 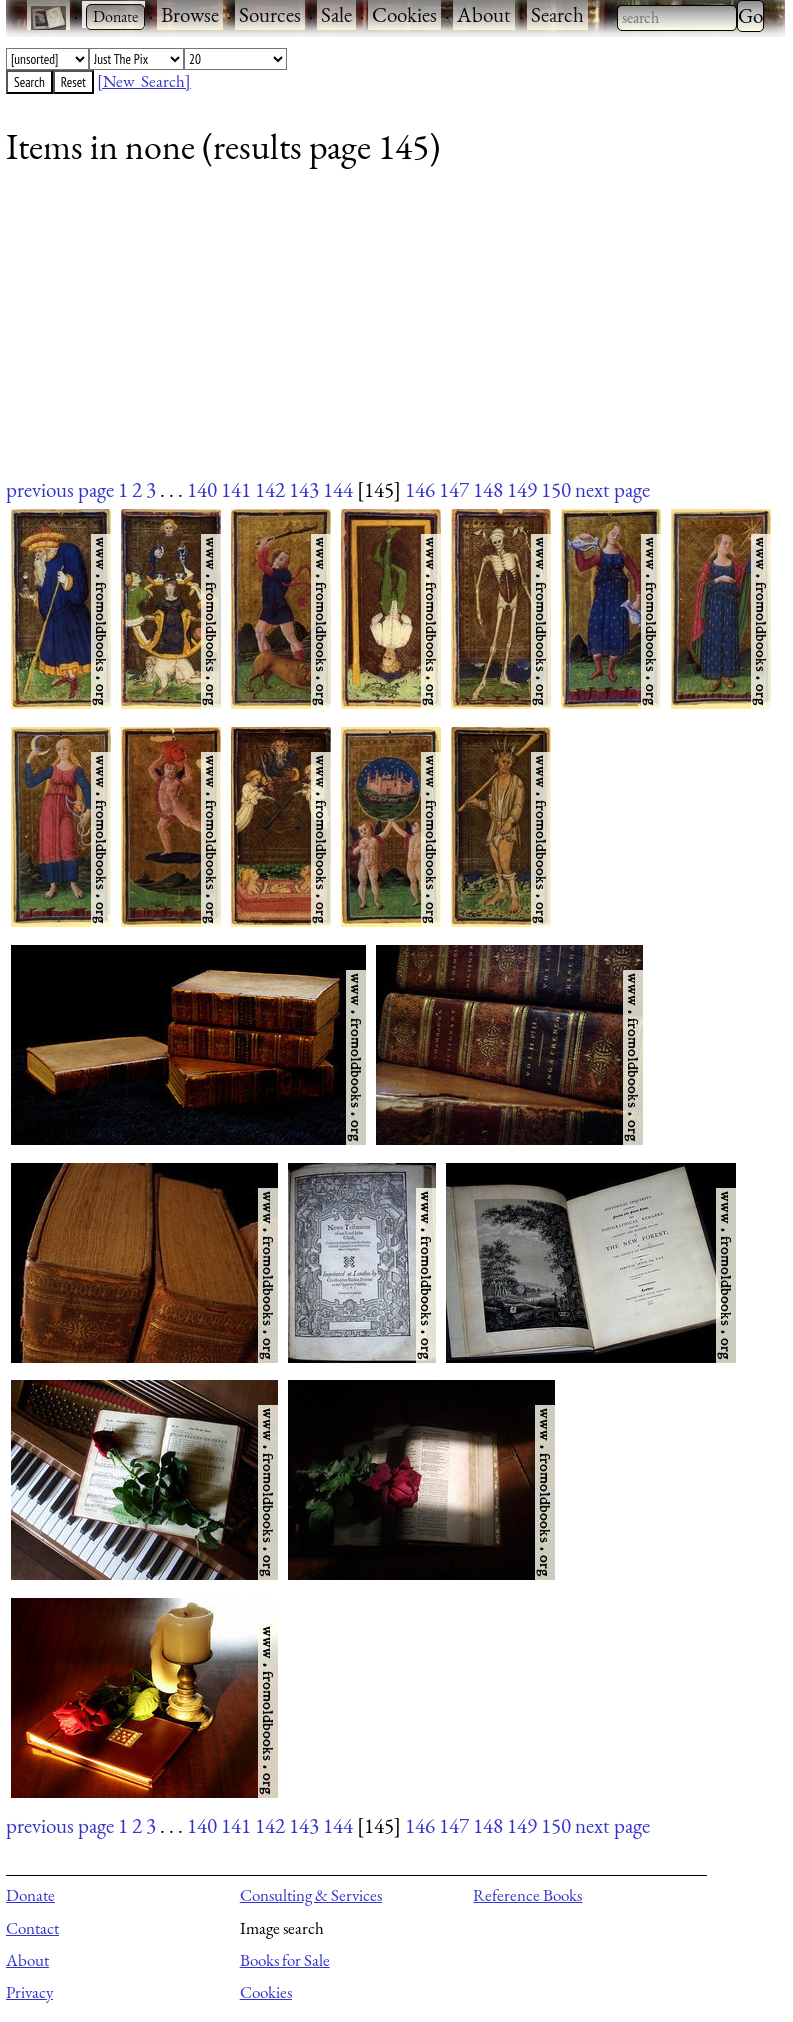 I want to click on 143, so click(x=304, y=489).